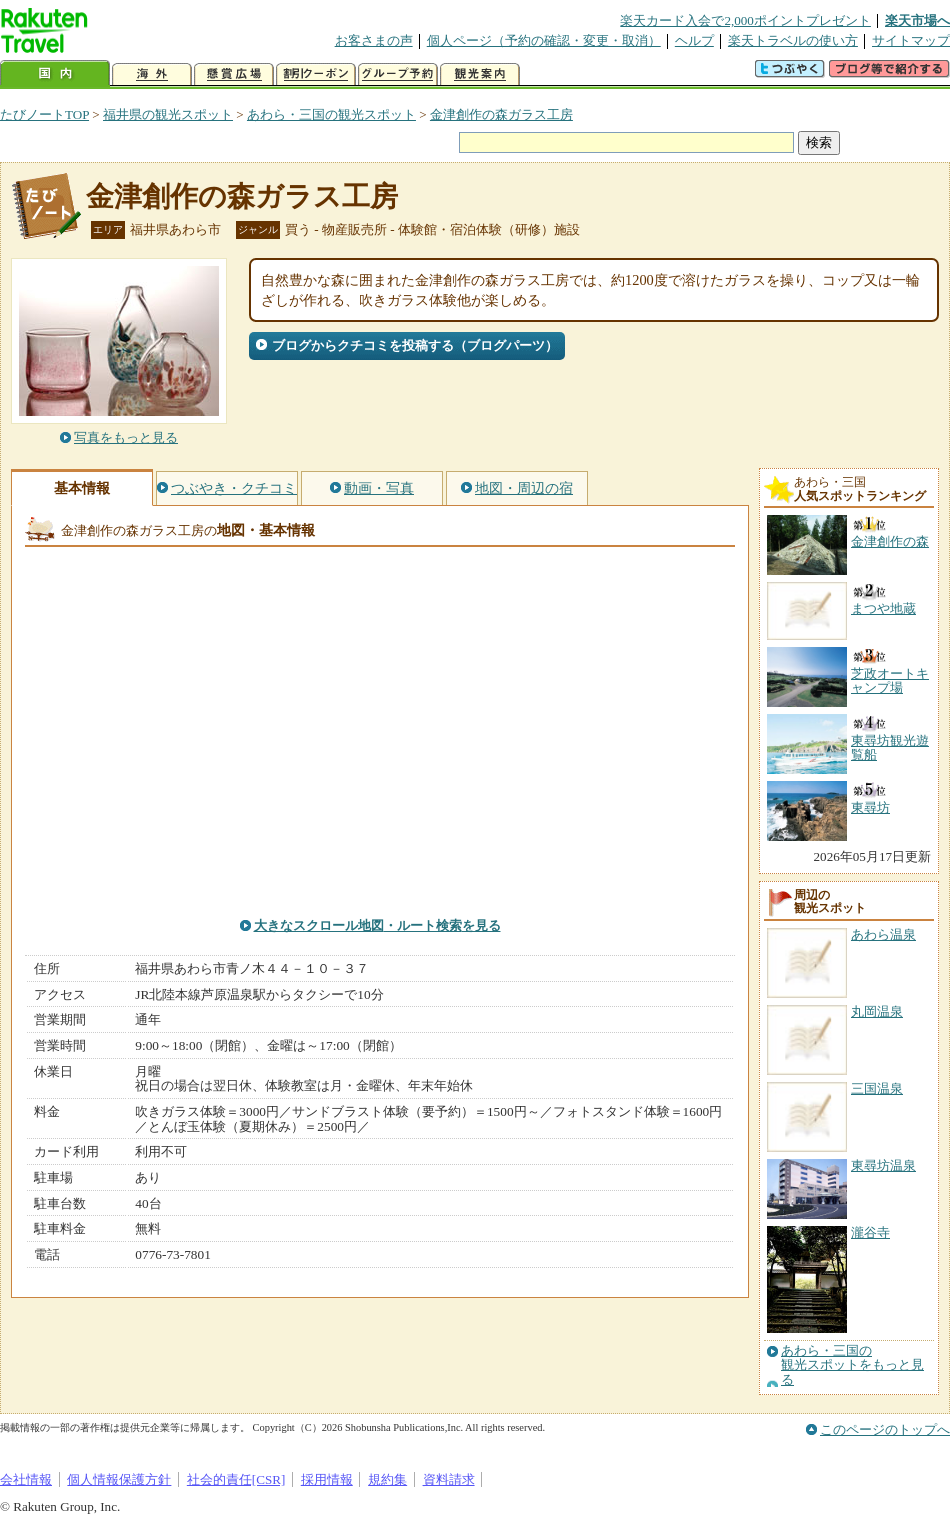 The width and height of the screenshot is (950, 1538). I want to click on このページのトップへ, so click(885, 1429).